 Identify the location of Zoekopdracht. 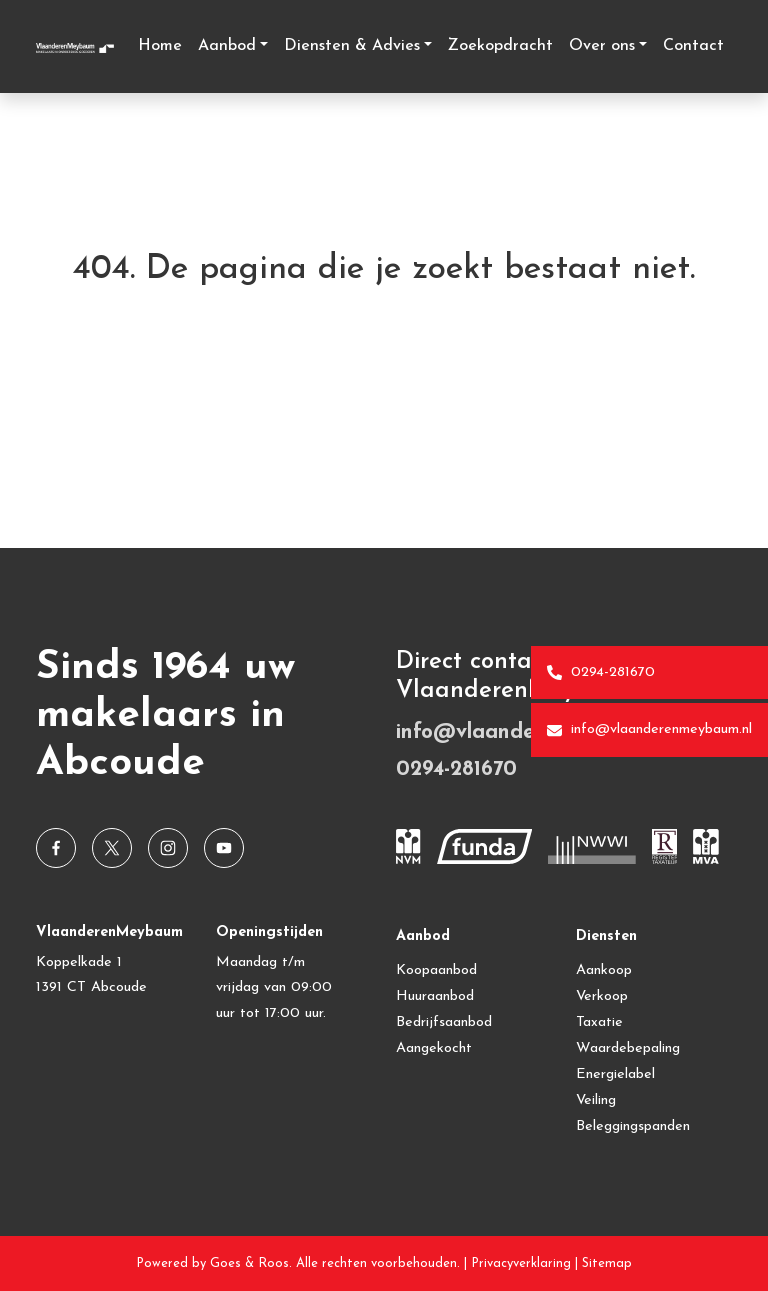
(500, 46).